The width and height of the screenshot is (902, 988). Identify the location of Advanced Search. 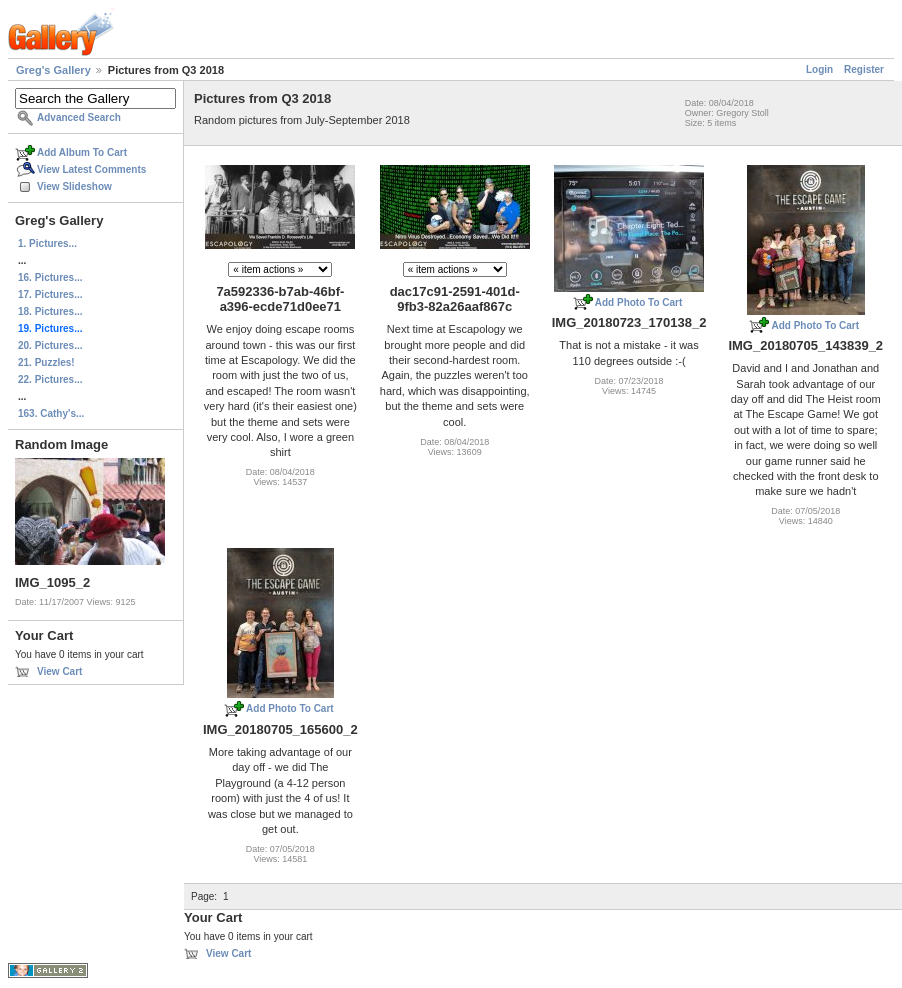
(79, 117).